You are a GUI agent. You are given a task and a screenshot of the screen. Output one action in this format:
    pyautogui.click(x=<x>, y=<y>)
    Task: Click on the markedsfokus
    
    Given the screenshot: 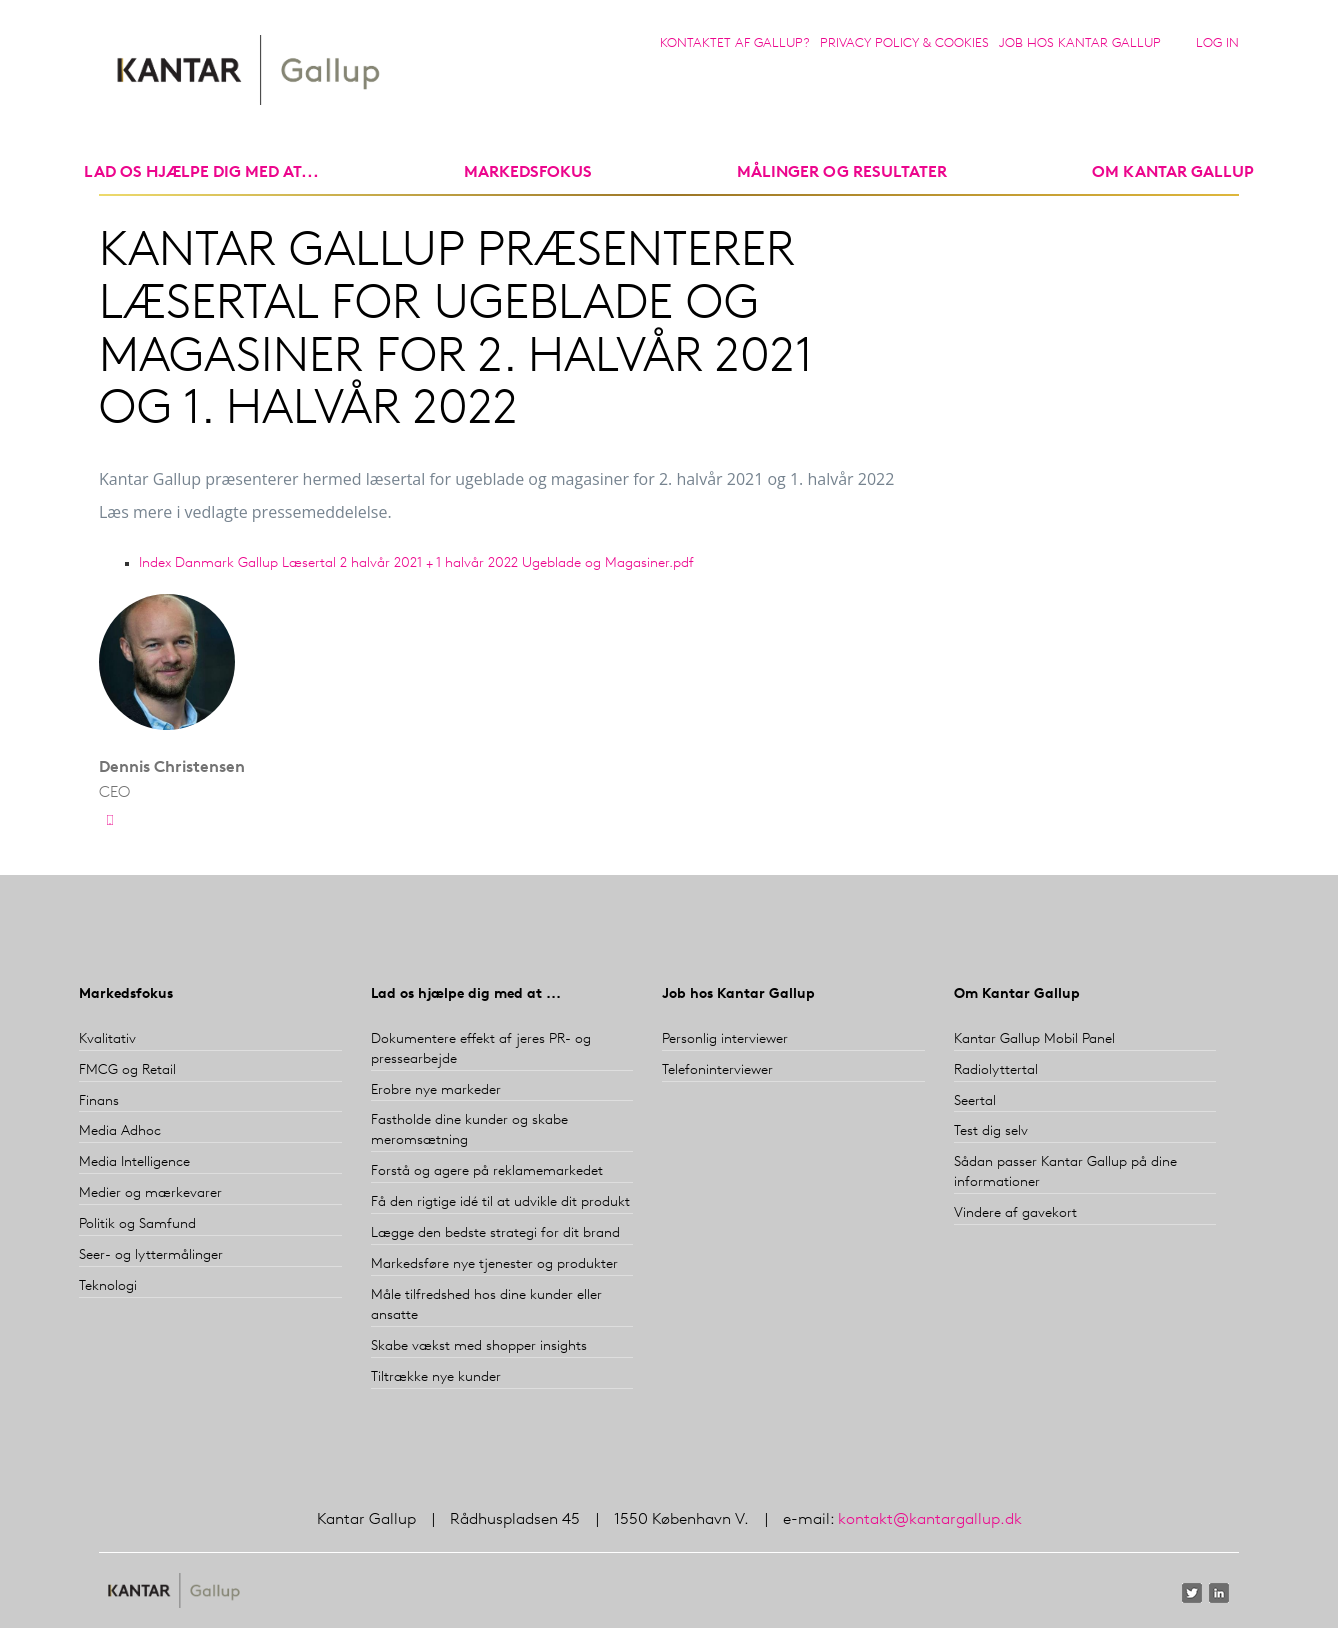 What is the action you would take?
    pyautogui.click(x=528, y=173)
    